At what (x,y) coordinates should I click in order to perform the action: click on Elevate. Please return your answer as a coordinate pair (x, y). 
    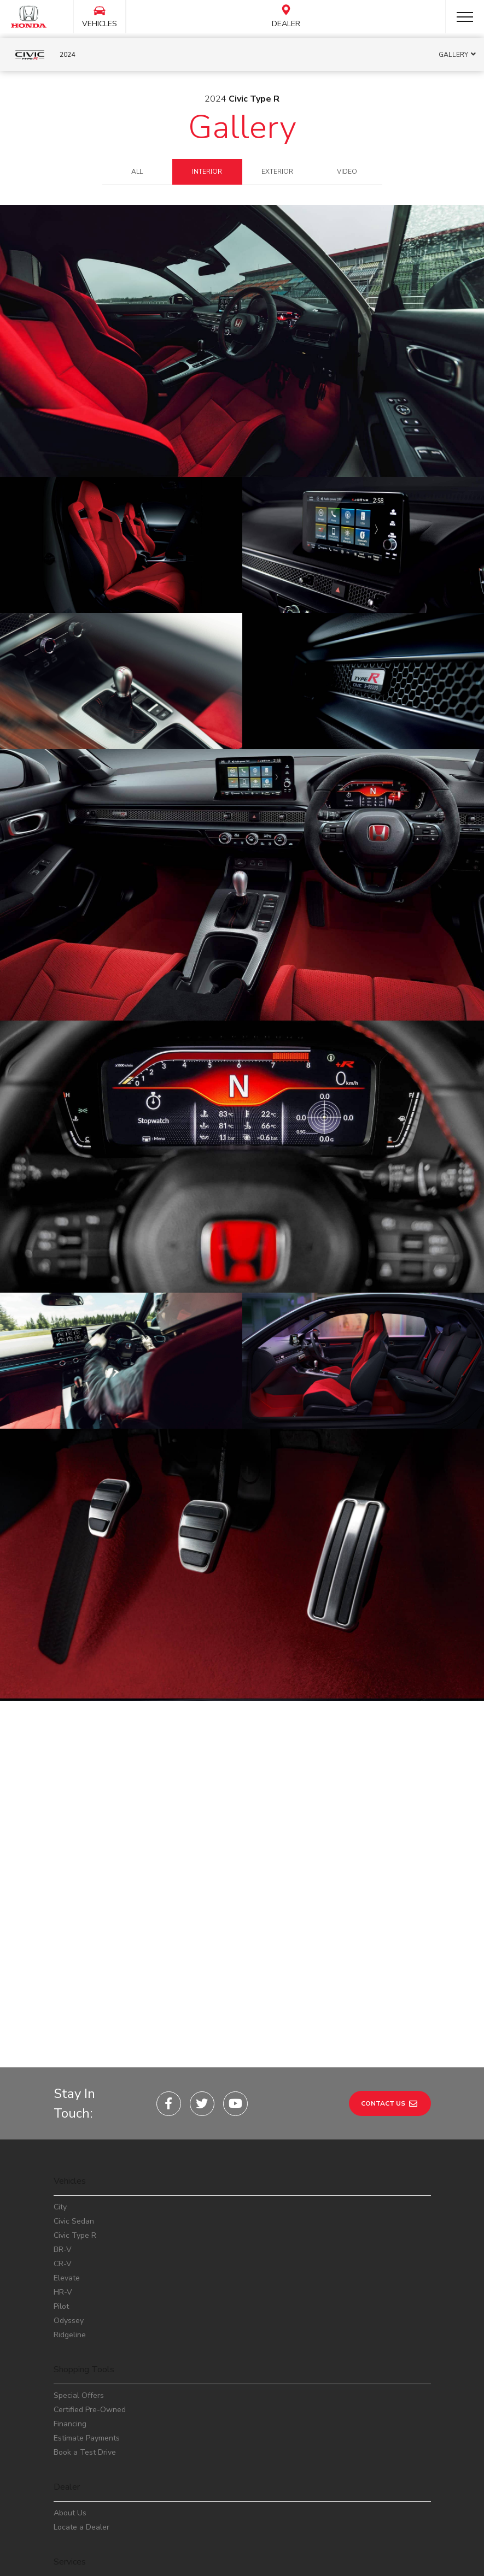
    Looking at the image, I should click on (67, 2133).